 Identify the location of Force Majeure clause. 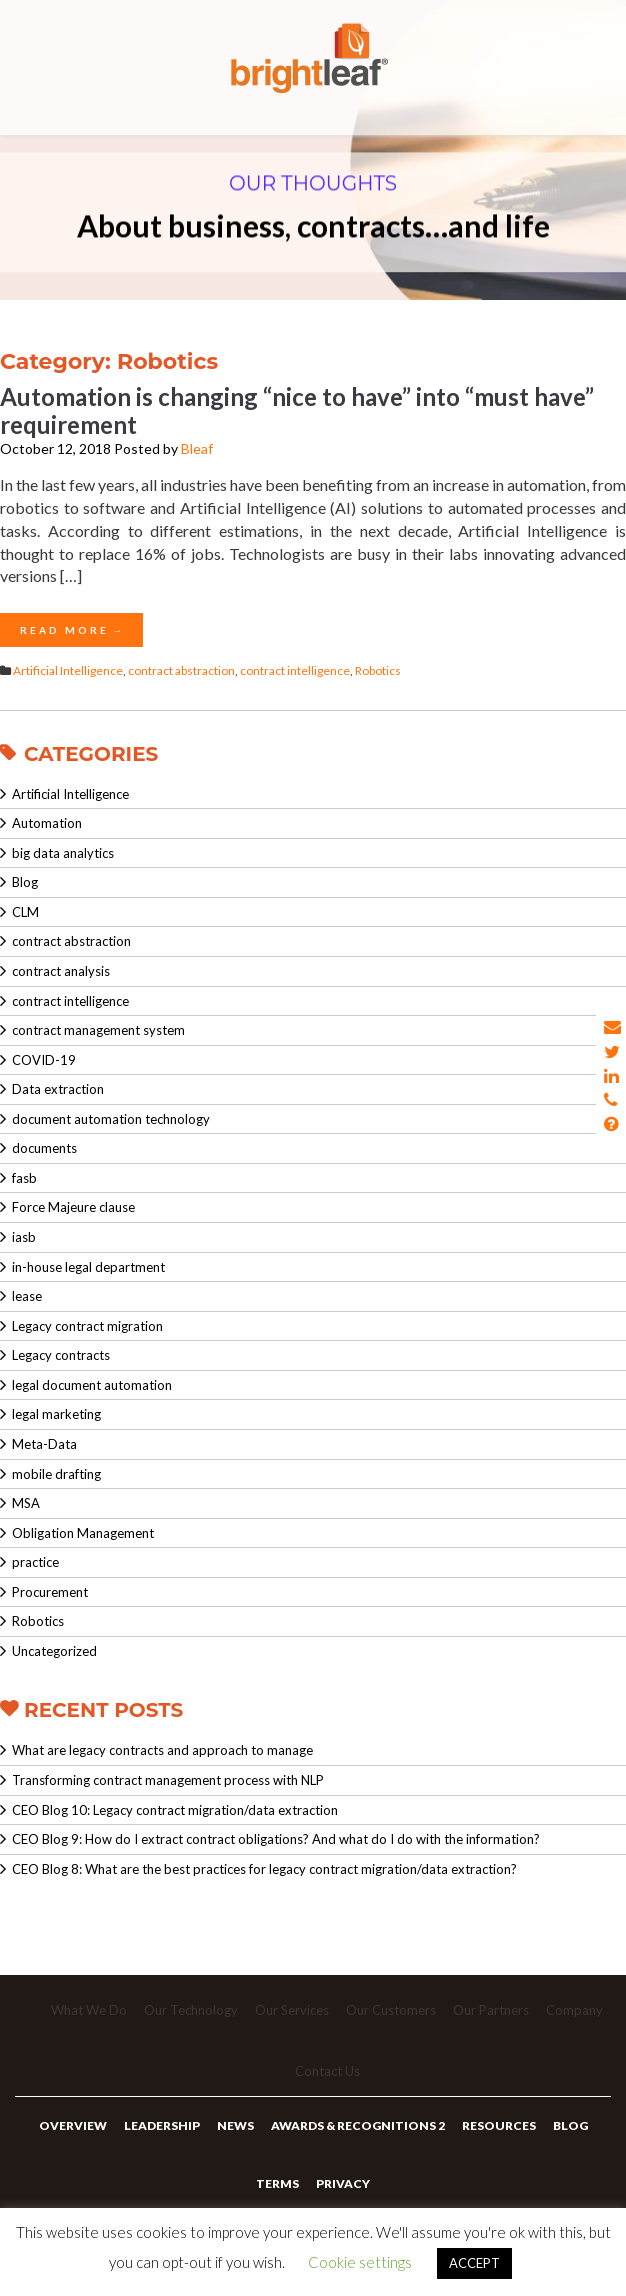
(73, 1207).